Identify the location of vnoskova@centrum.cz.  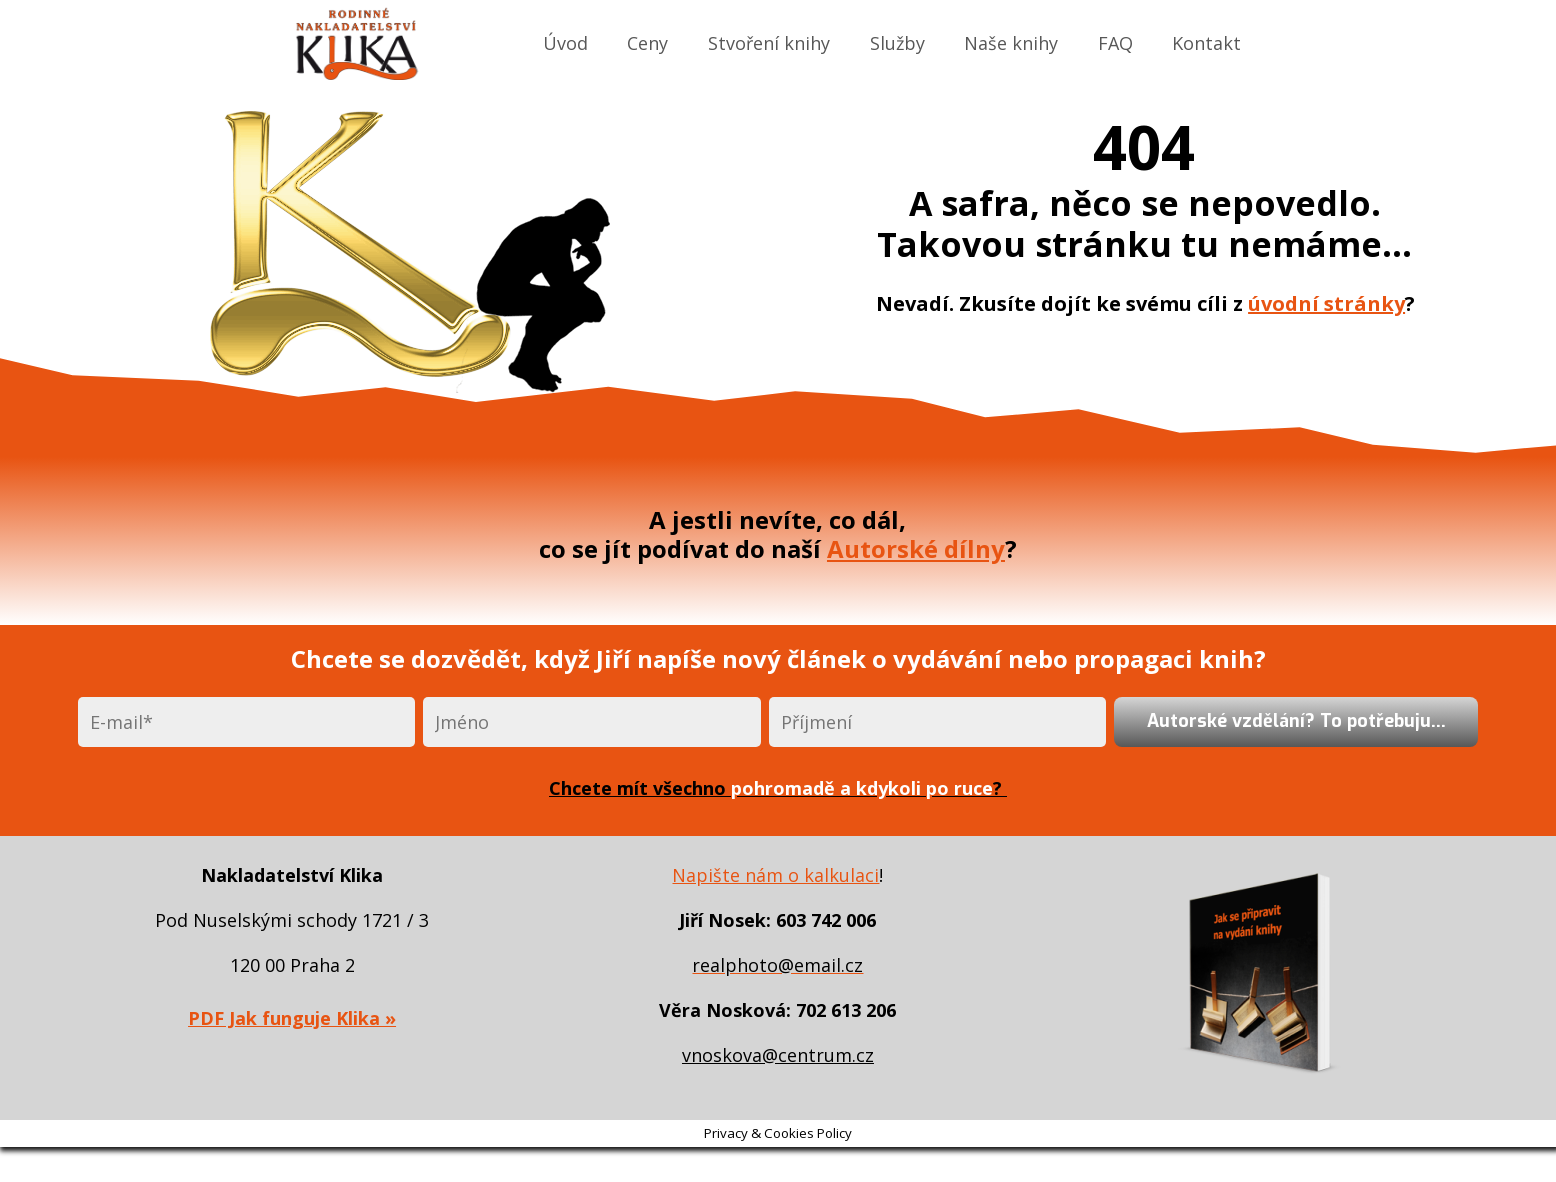
(778, 1055).